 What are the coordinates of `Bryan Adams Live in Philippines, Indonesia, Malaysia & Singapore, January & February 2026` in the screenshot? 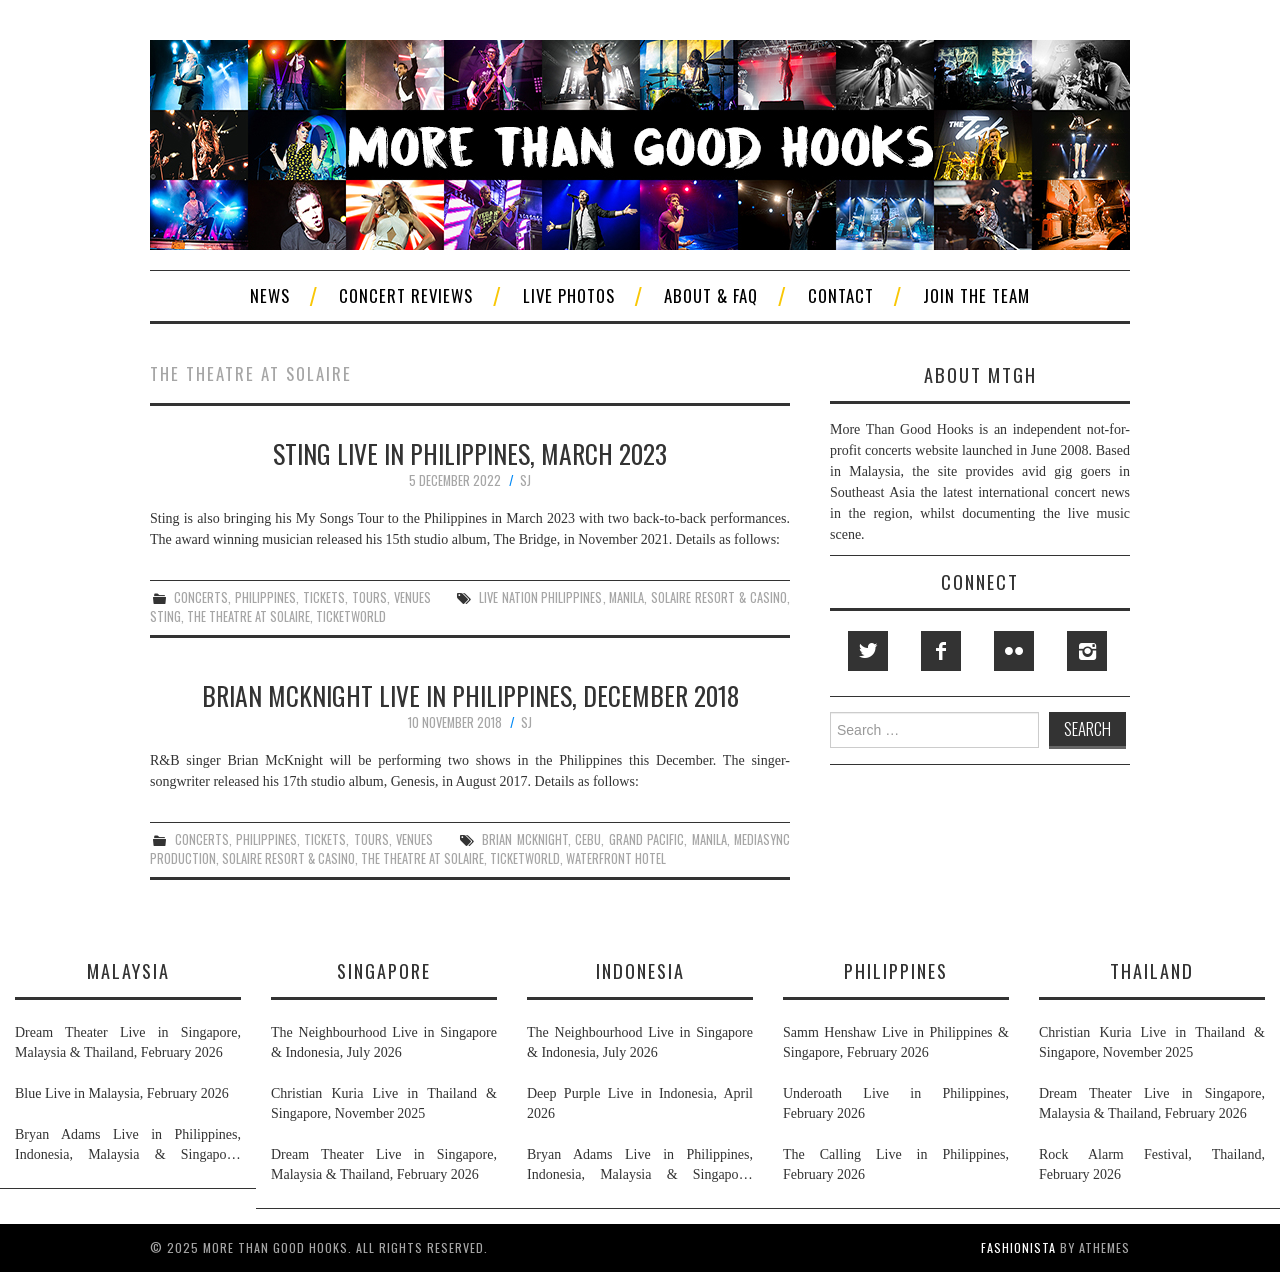 It's located at (128, 1146).